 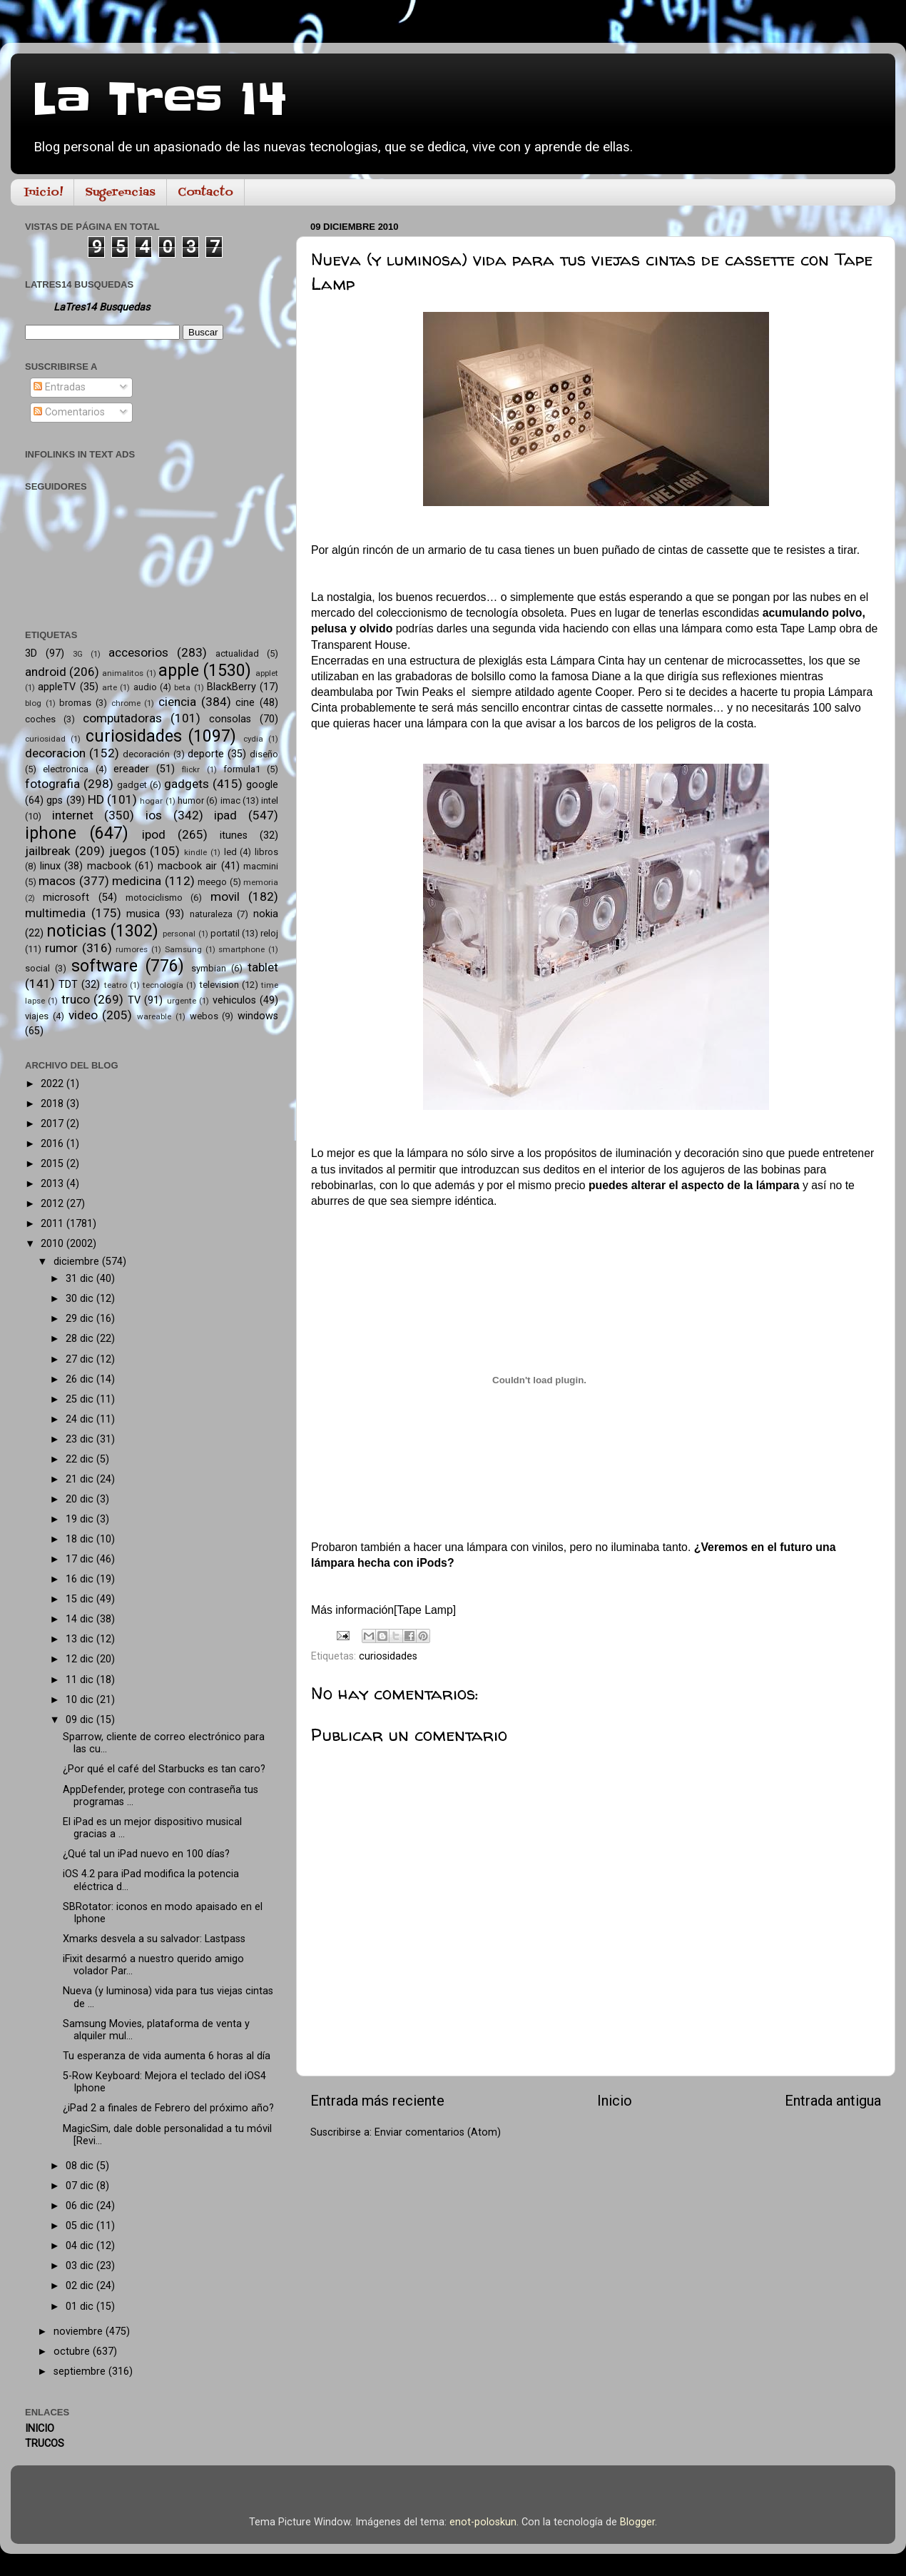 What do you see at coordinates (76, 931) in the screenshot?
I see `noticias` at bounding box center [76, 931].